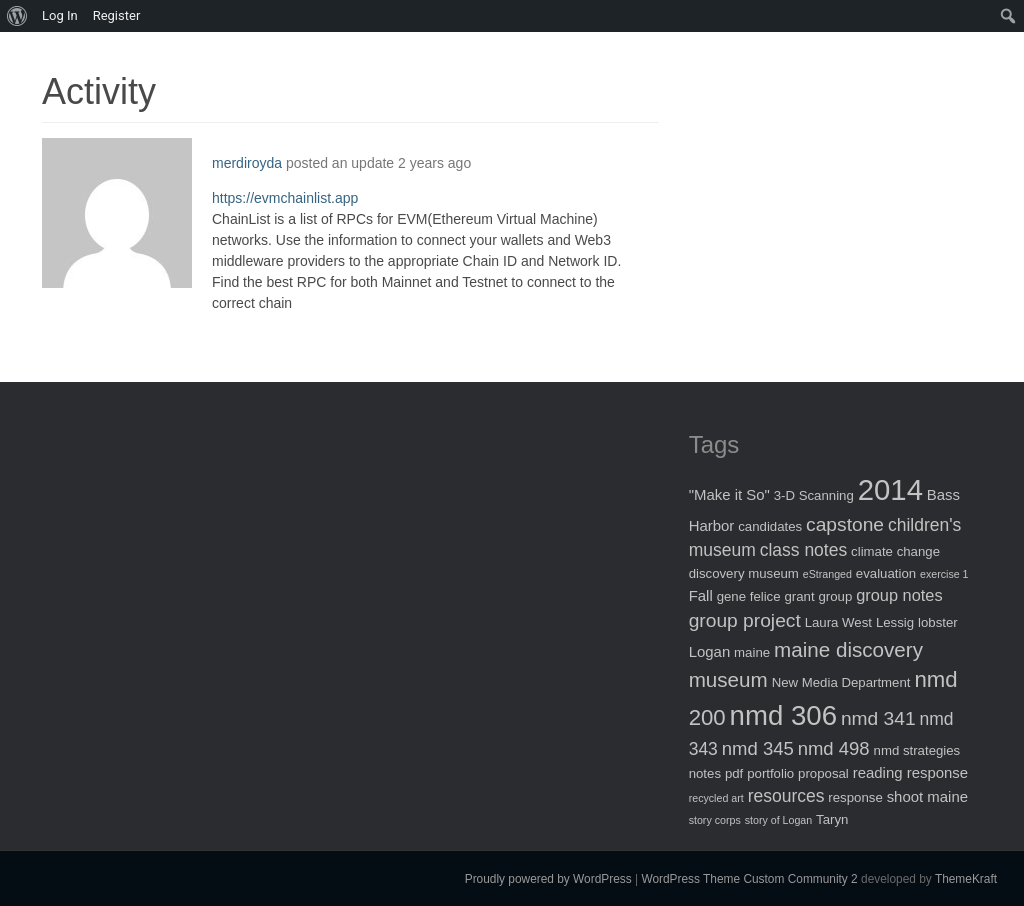  I want to click on nmd 345 [nmd 345 (6 items)], so click(758, 748).